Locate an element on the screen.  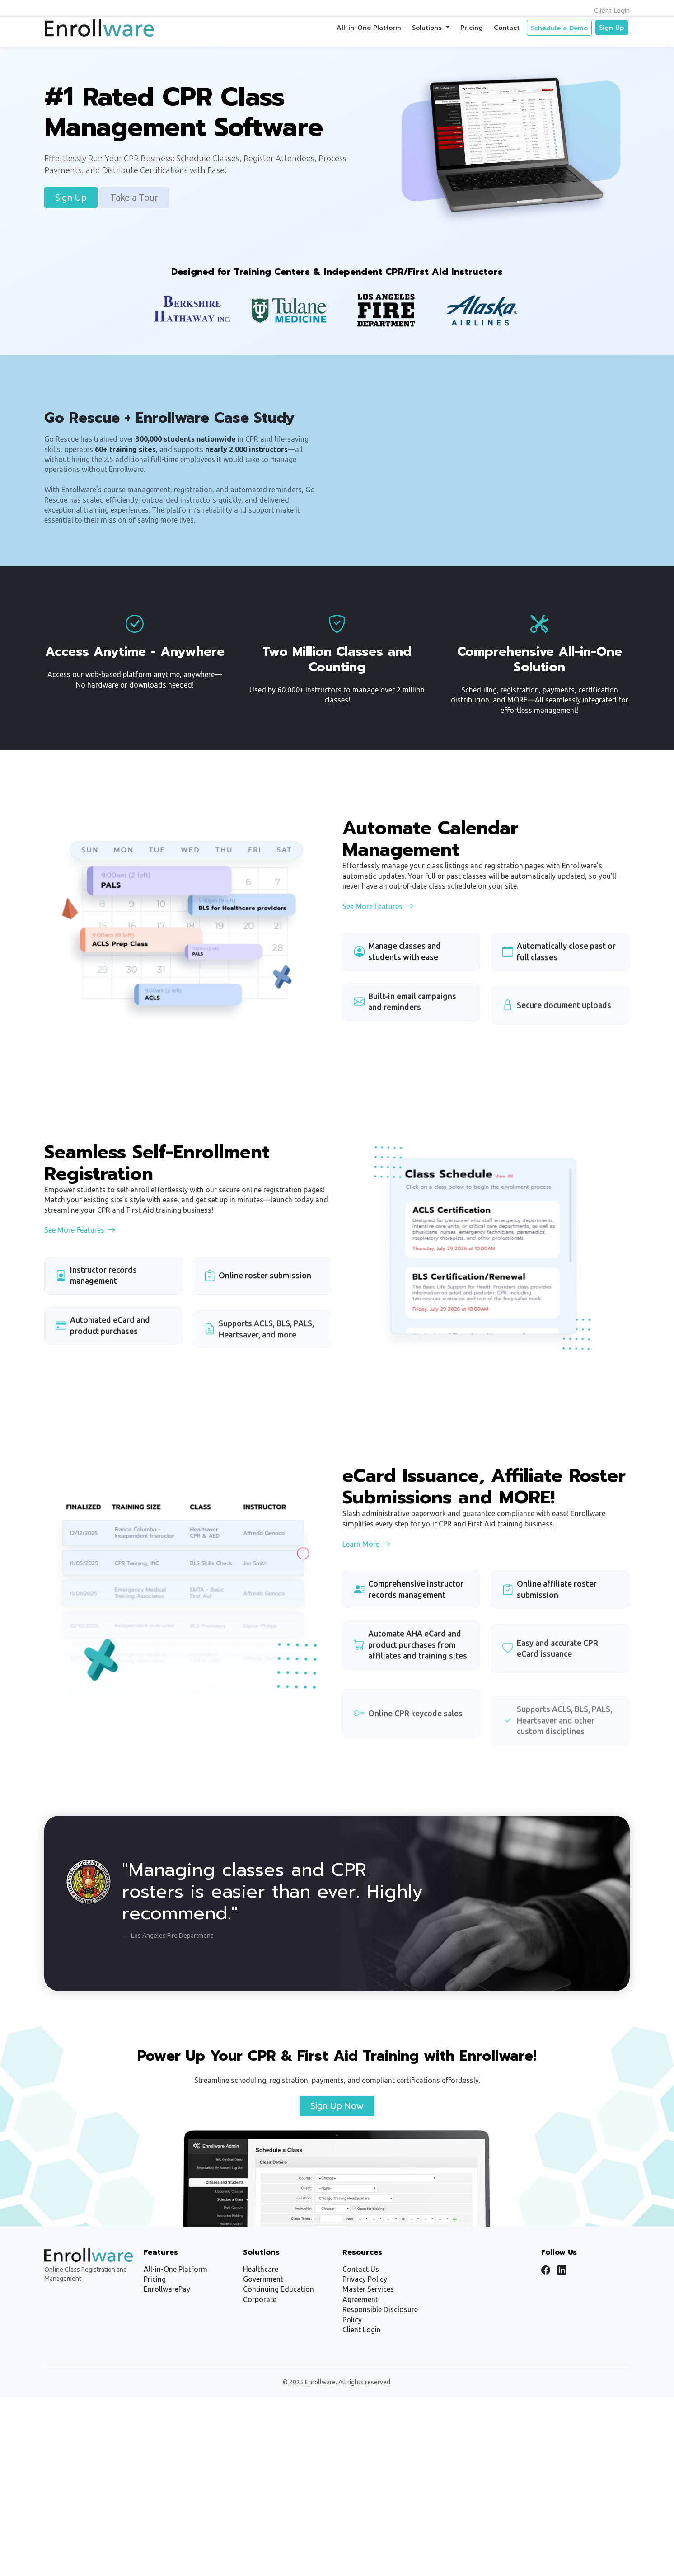
Government is located at coordinates (263, 2279).